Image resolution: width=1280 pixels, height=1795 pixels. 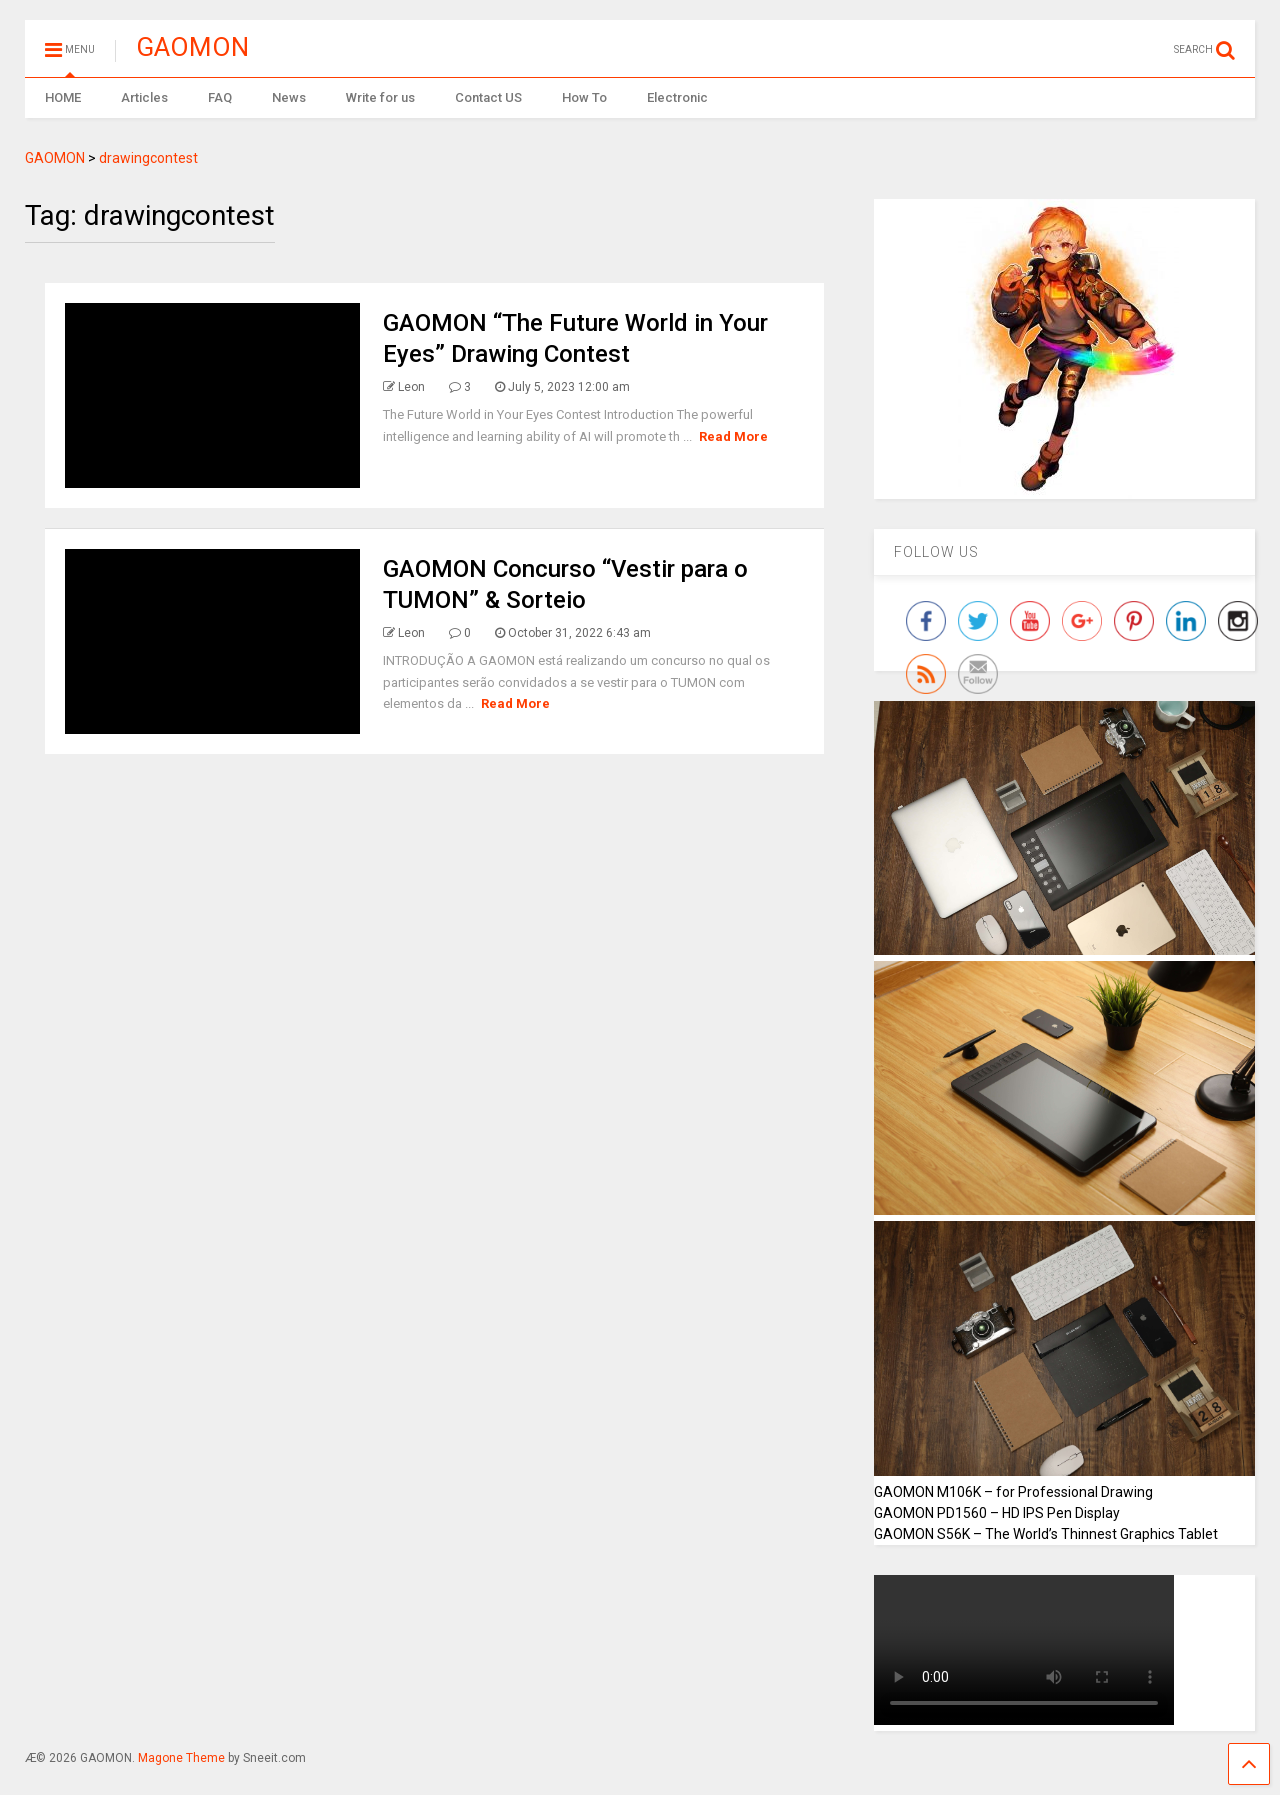 I want to click on Read More, so click(x=733, y=436).